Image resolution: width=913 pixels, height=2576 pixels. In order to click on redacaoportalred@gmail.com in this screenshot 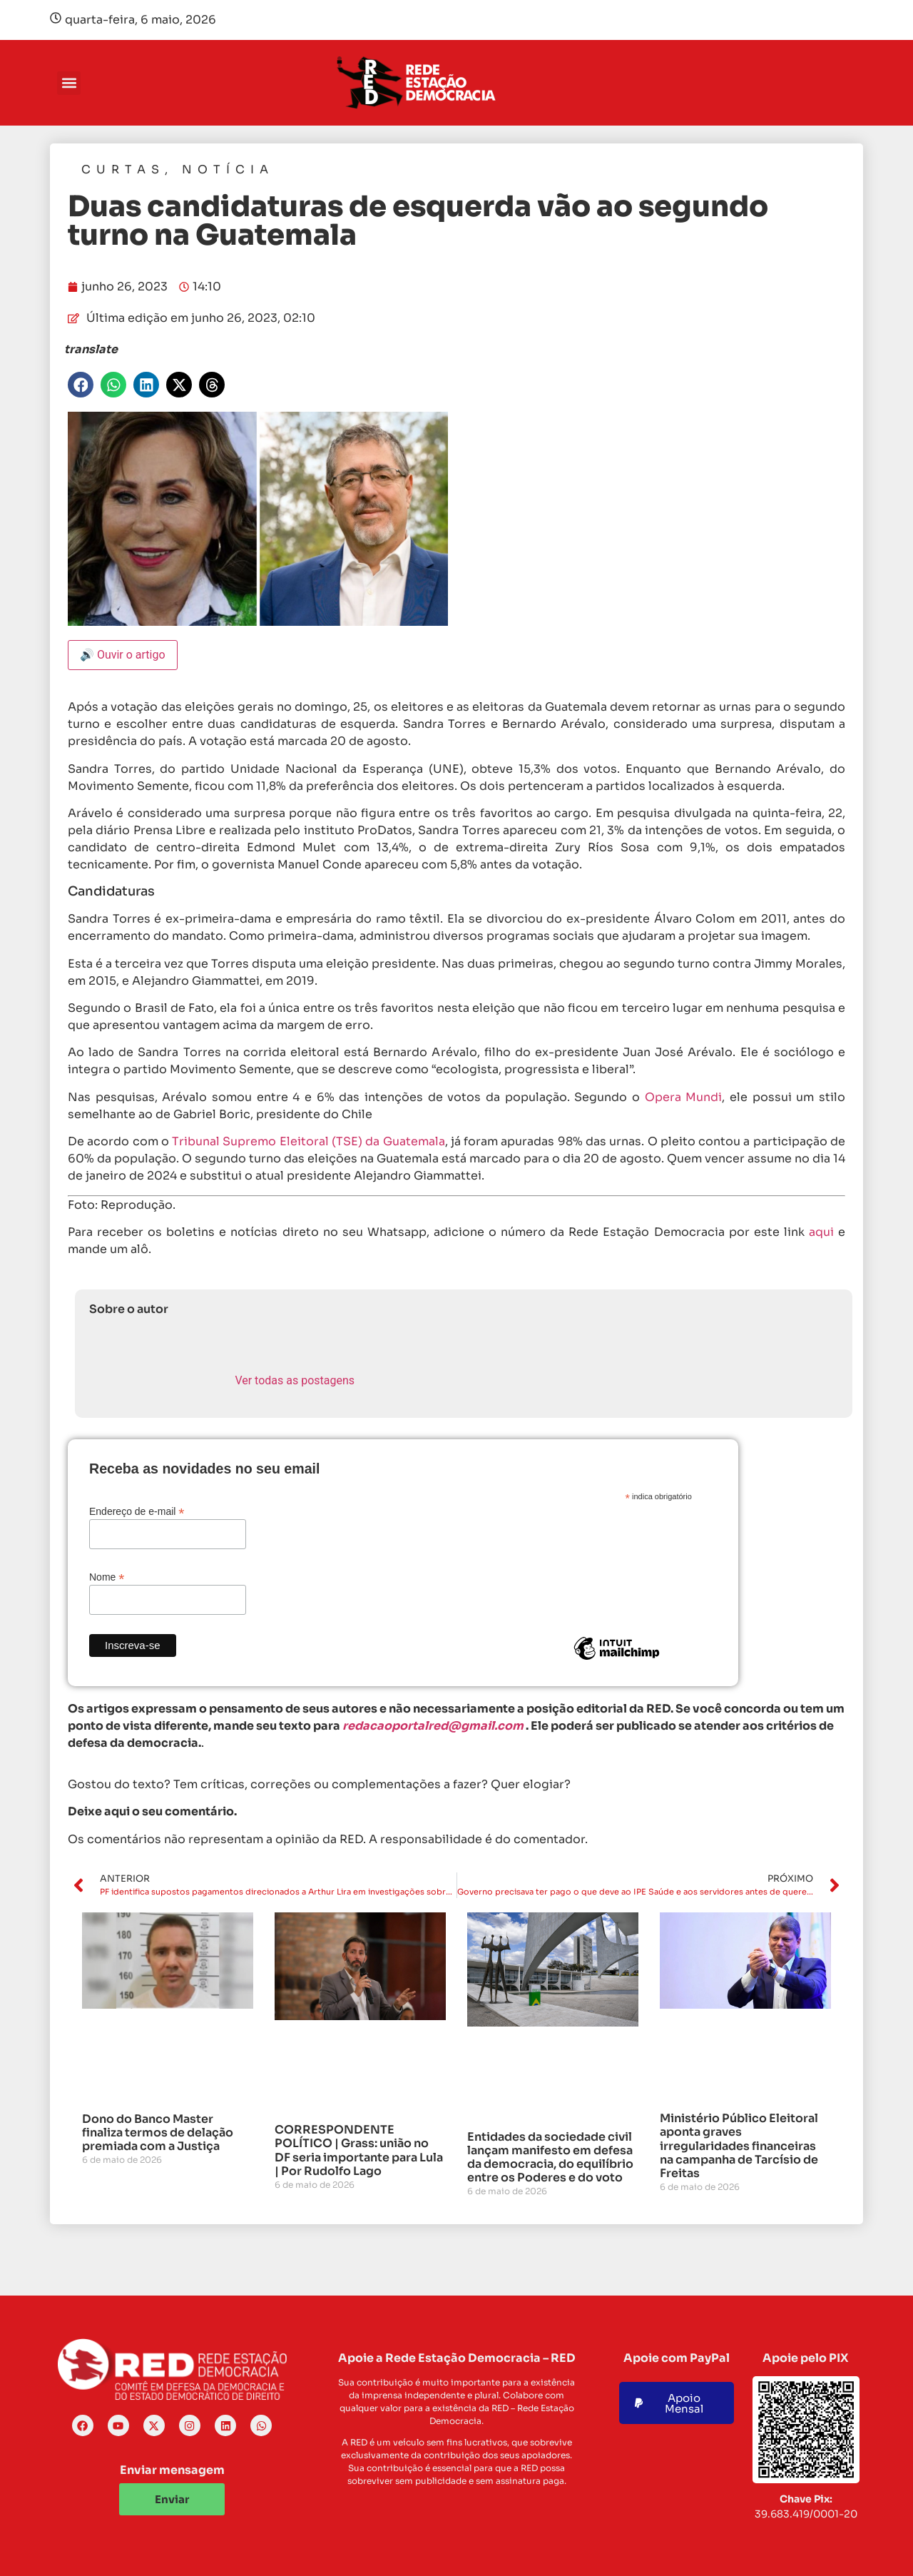, I will do `click(433, 1725)`.